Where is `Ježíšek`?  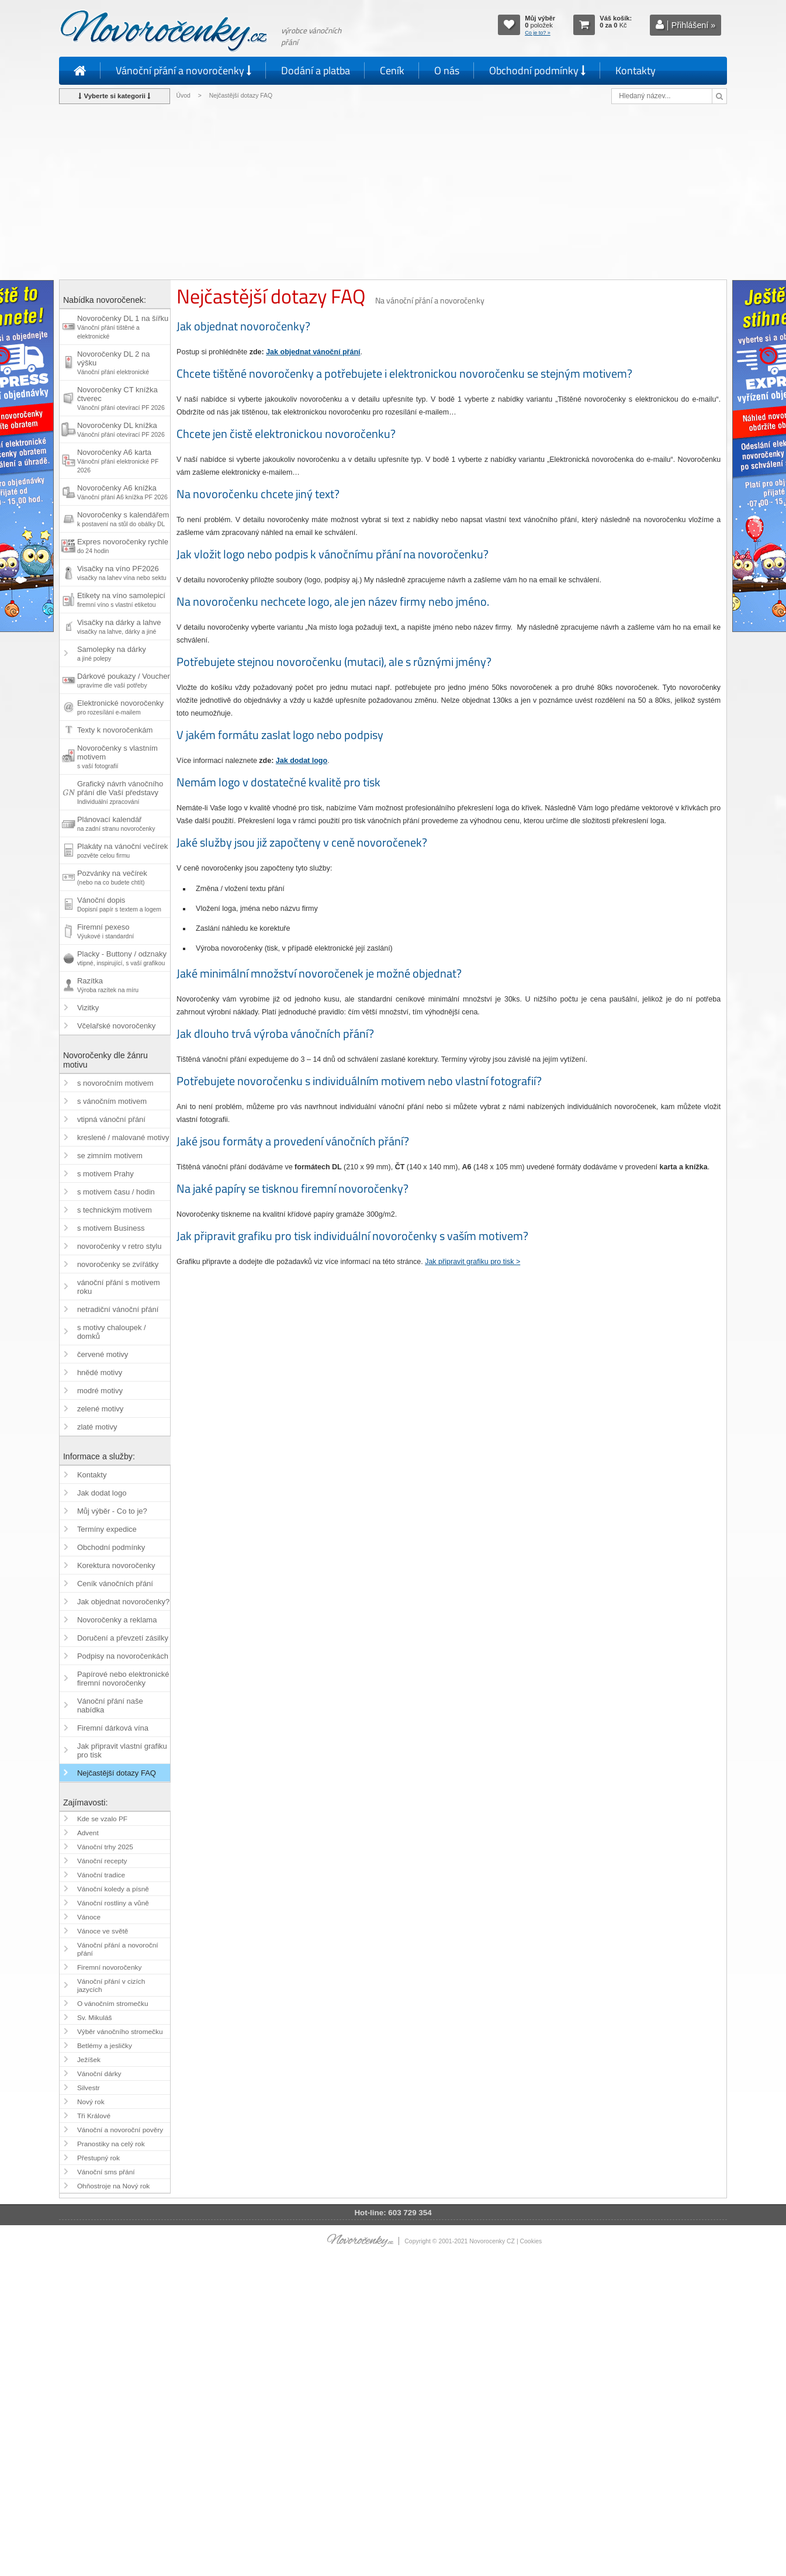
Ježíšek is located at coordinates (89, 2060).